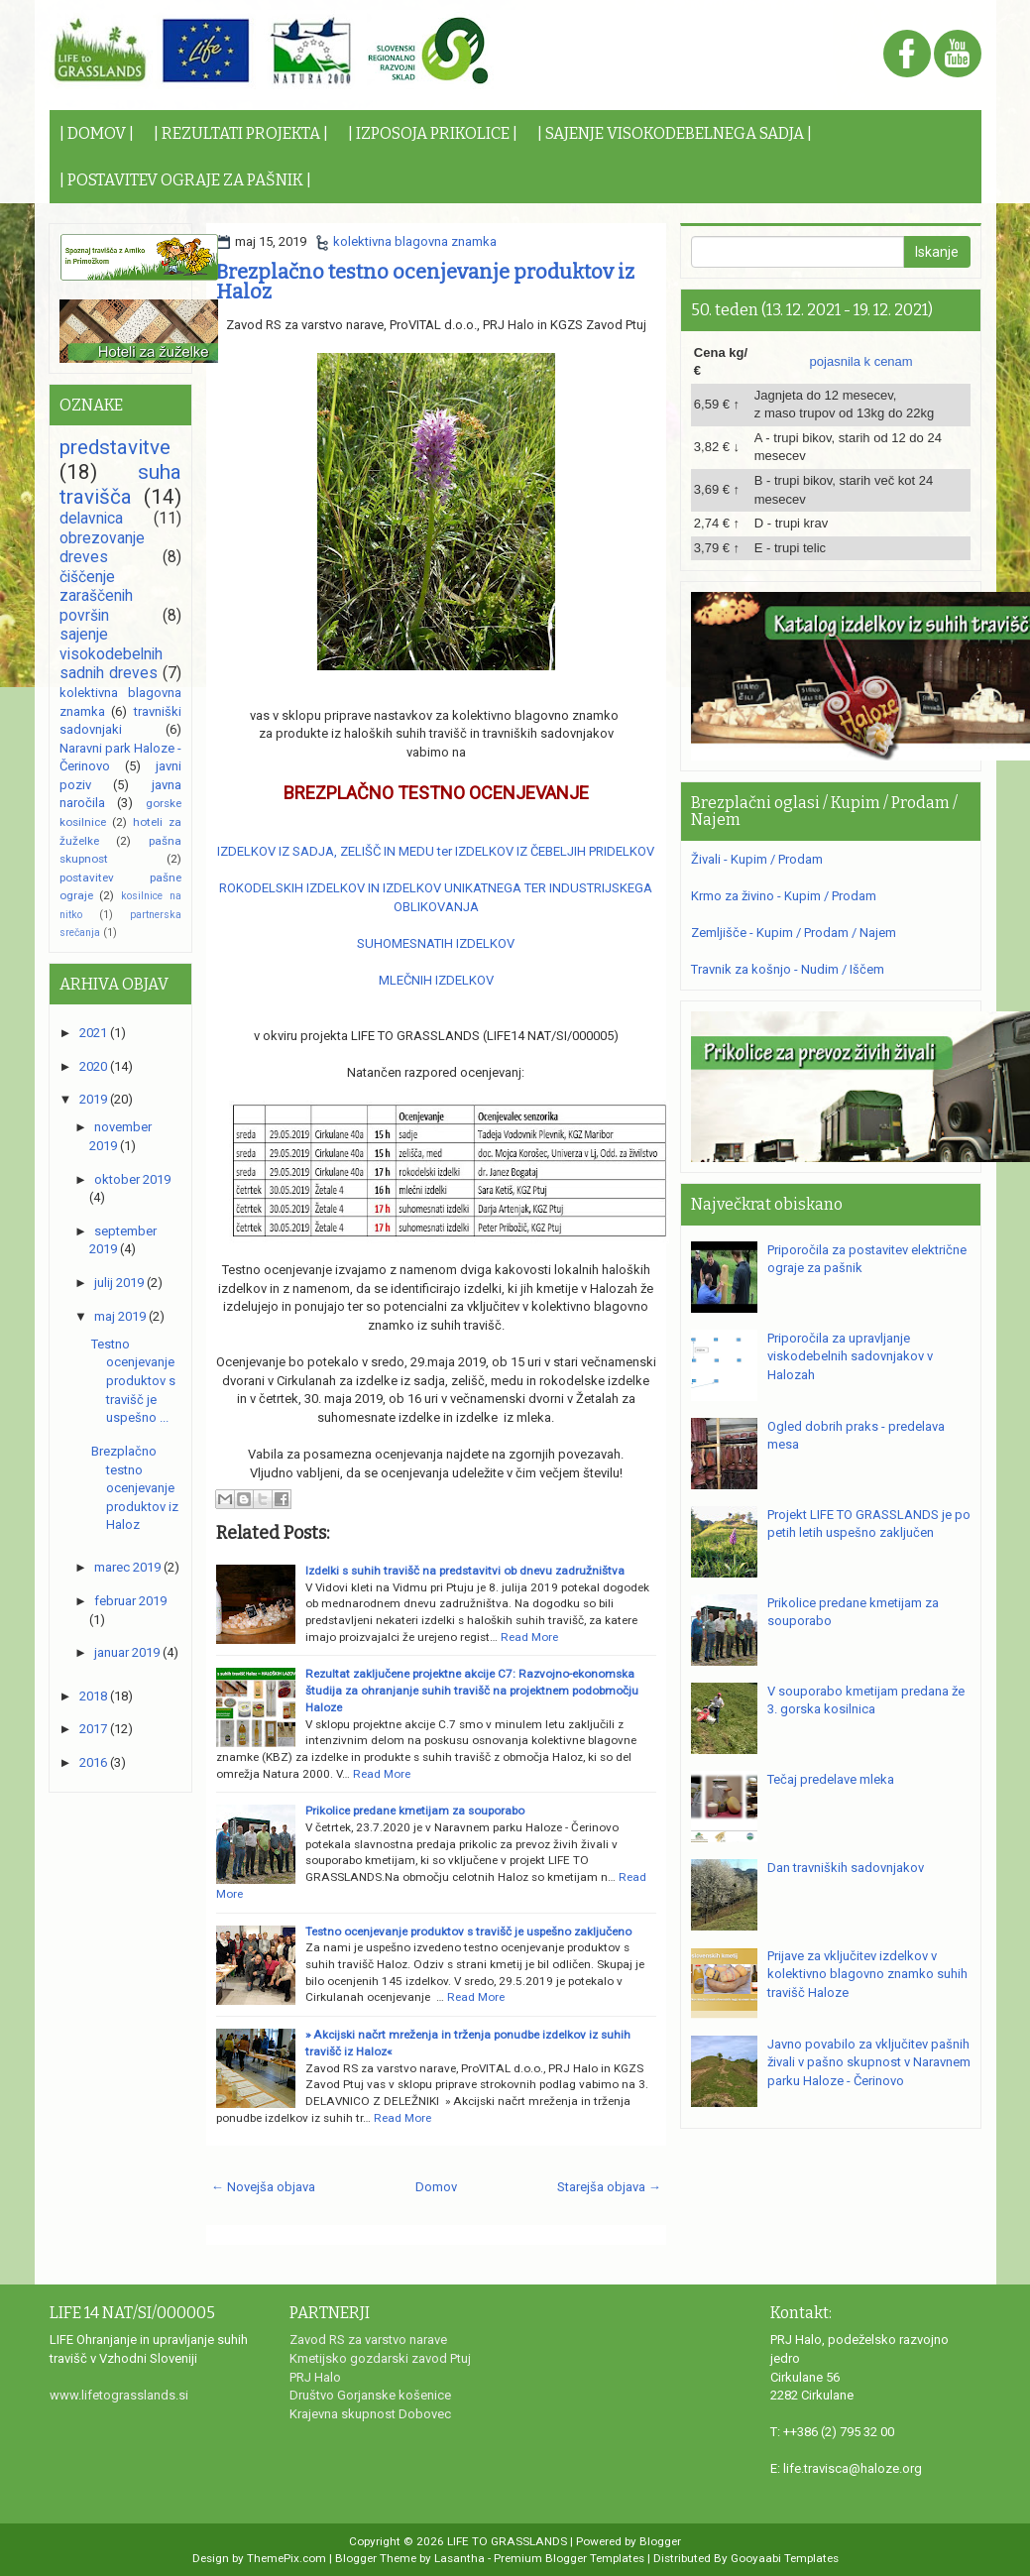 This screenshot has width=1030, height=2576. I want to click on Gooyaabi Templates, so click(785, 2558).